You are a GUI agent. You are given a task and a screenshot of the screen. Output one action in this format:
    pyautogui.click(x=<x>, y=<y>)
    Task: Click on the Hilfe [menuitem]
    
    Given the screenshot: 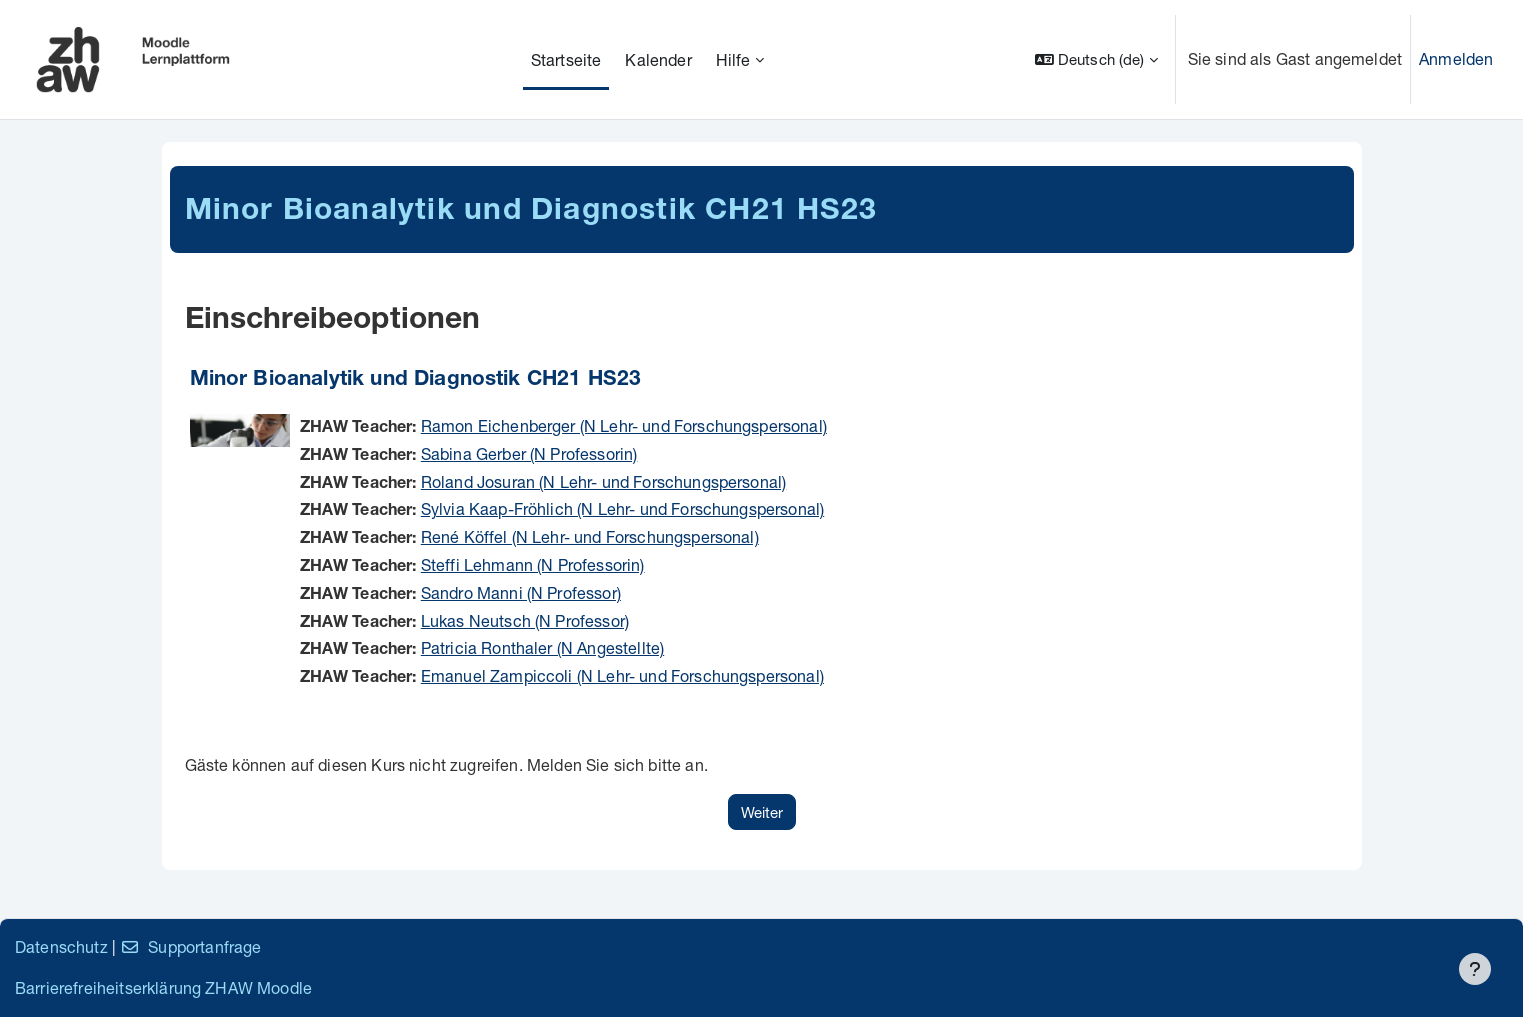 What is the action you would take?
    pyautogui.click(x=733, y=59)
    